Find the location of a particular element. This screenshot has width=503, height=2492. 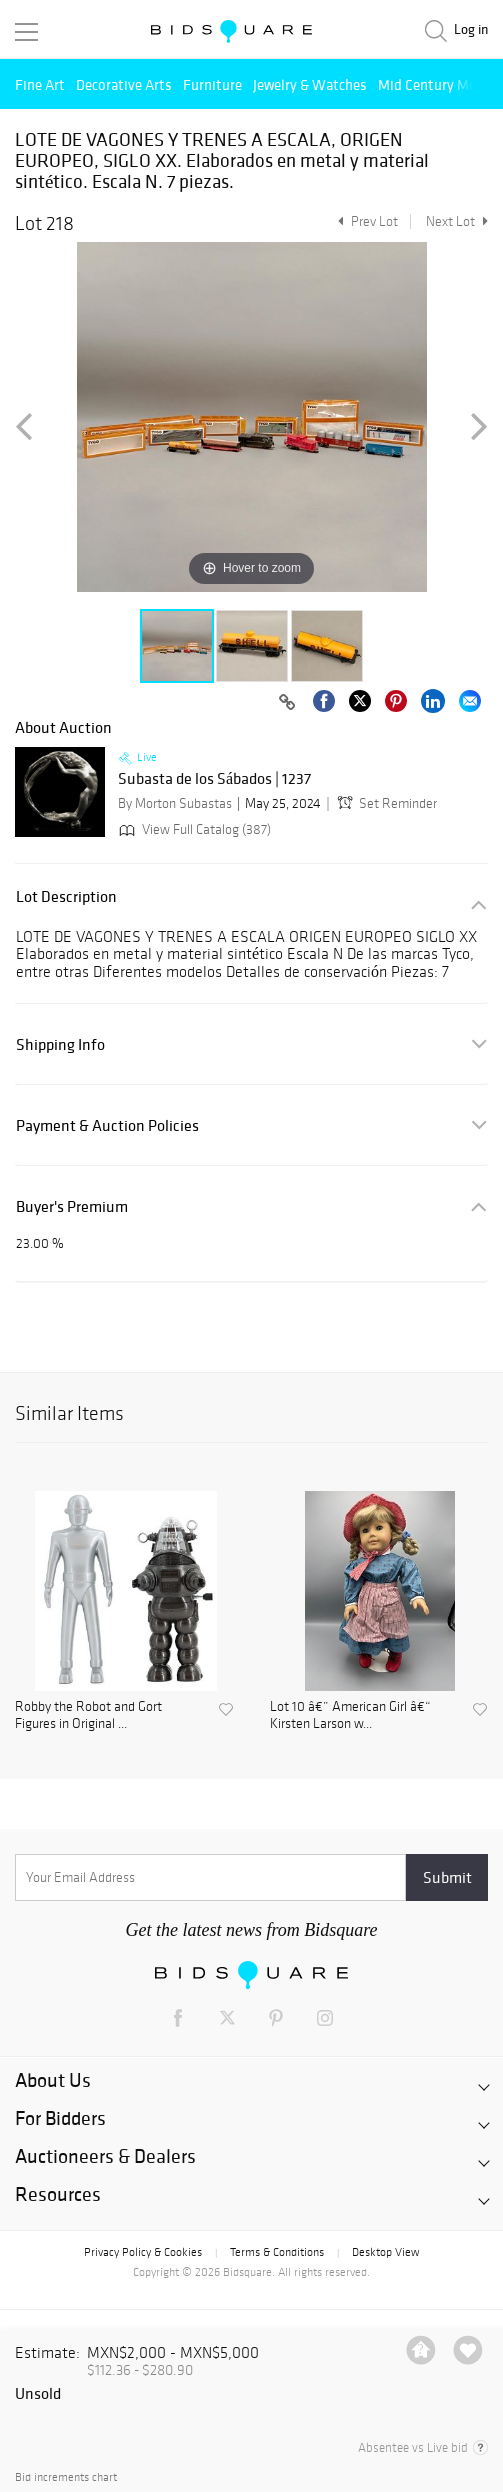

Prev Lot is located at coordinates (365, 221).